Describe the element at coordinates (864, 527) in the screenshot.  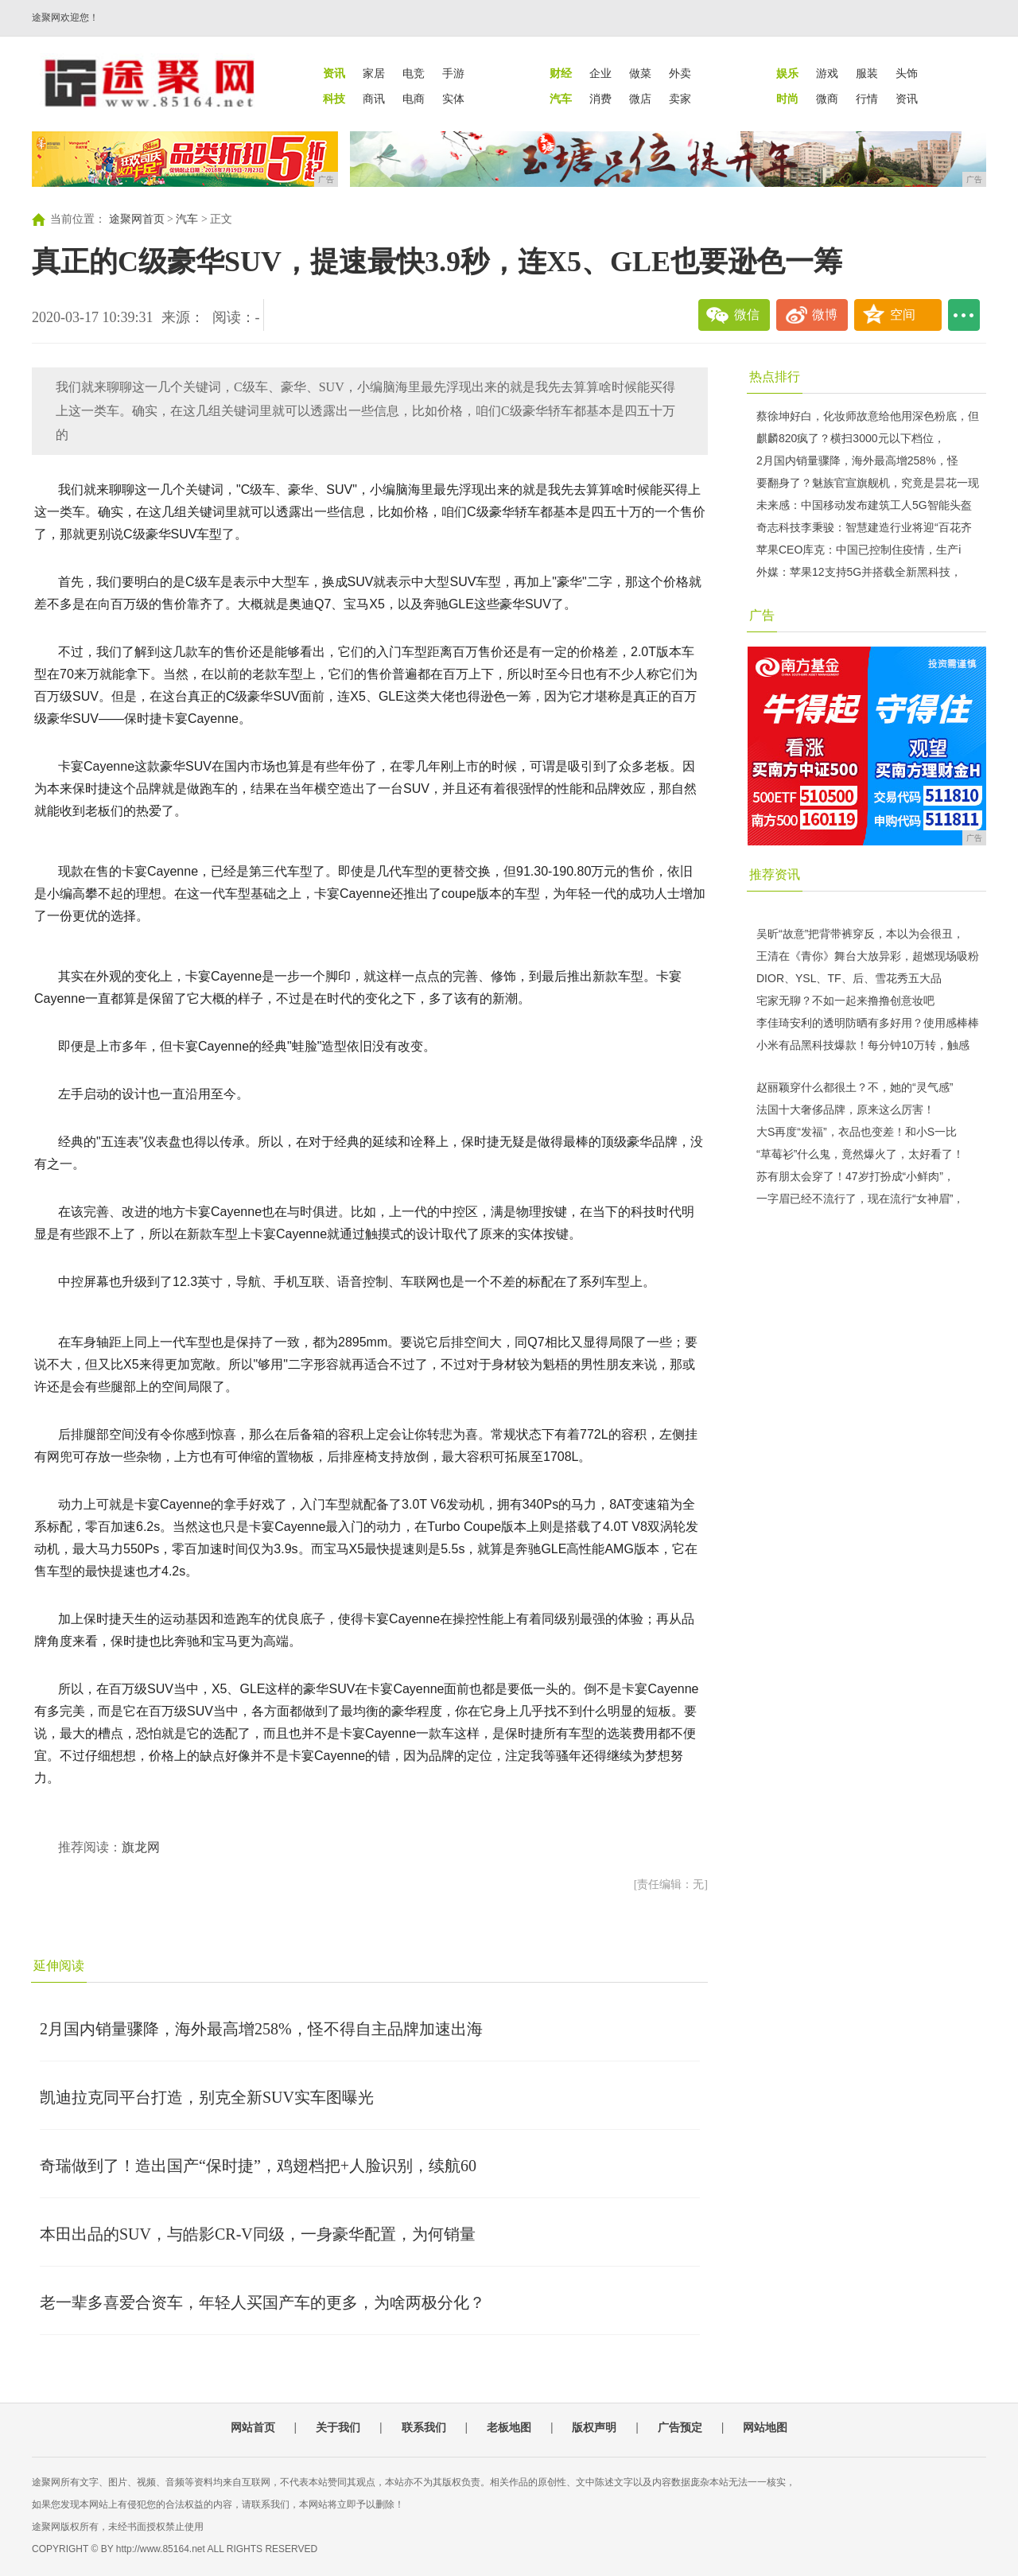
I see `奇志科技李秉骏：智慧建造行业将迎“百花齐` at that location.